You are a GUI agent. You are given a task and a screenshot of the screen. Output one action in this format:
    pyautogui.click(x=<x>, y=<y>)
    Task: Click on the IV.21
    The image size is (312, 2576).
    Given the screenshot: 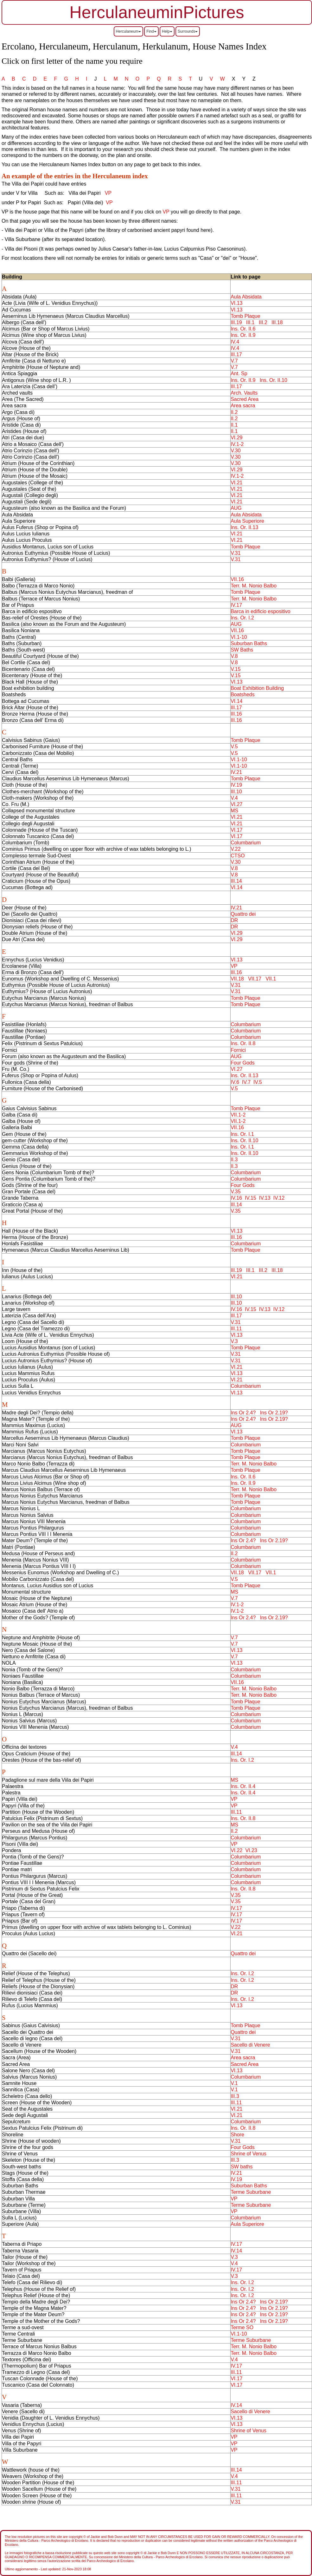 What is the action you would take?
    pyautogui.click(x=236, y=772)
    